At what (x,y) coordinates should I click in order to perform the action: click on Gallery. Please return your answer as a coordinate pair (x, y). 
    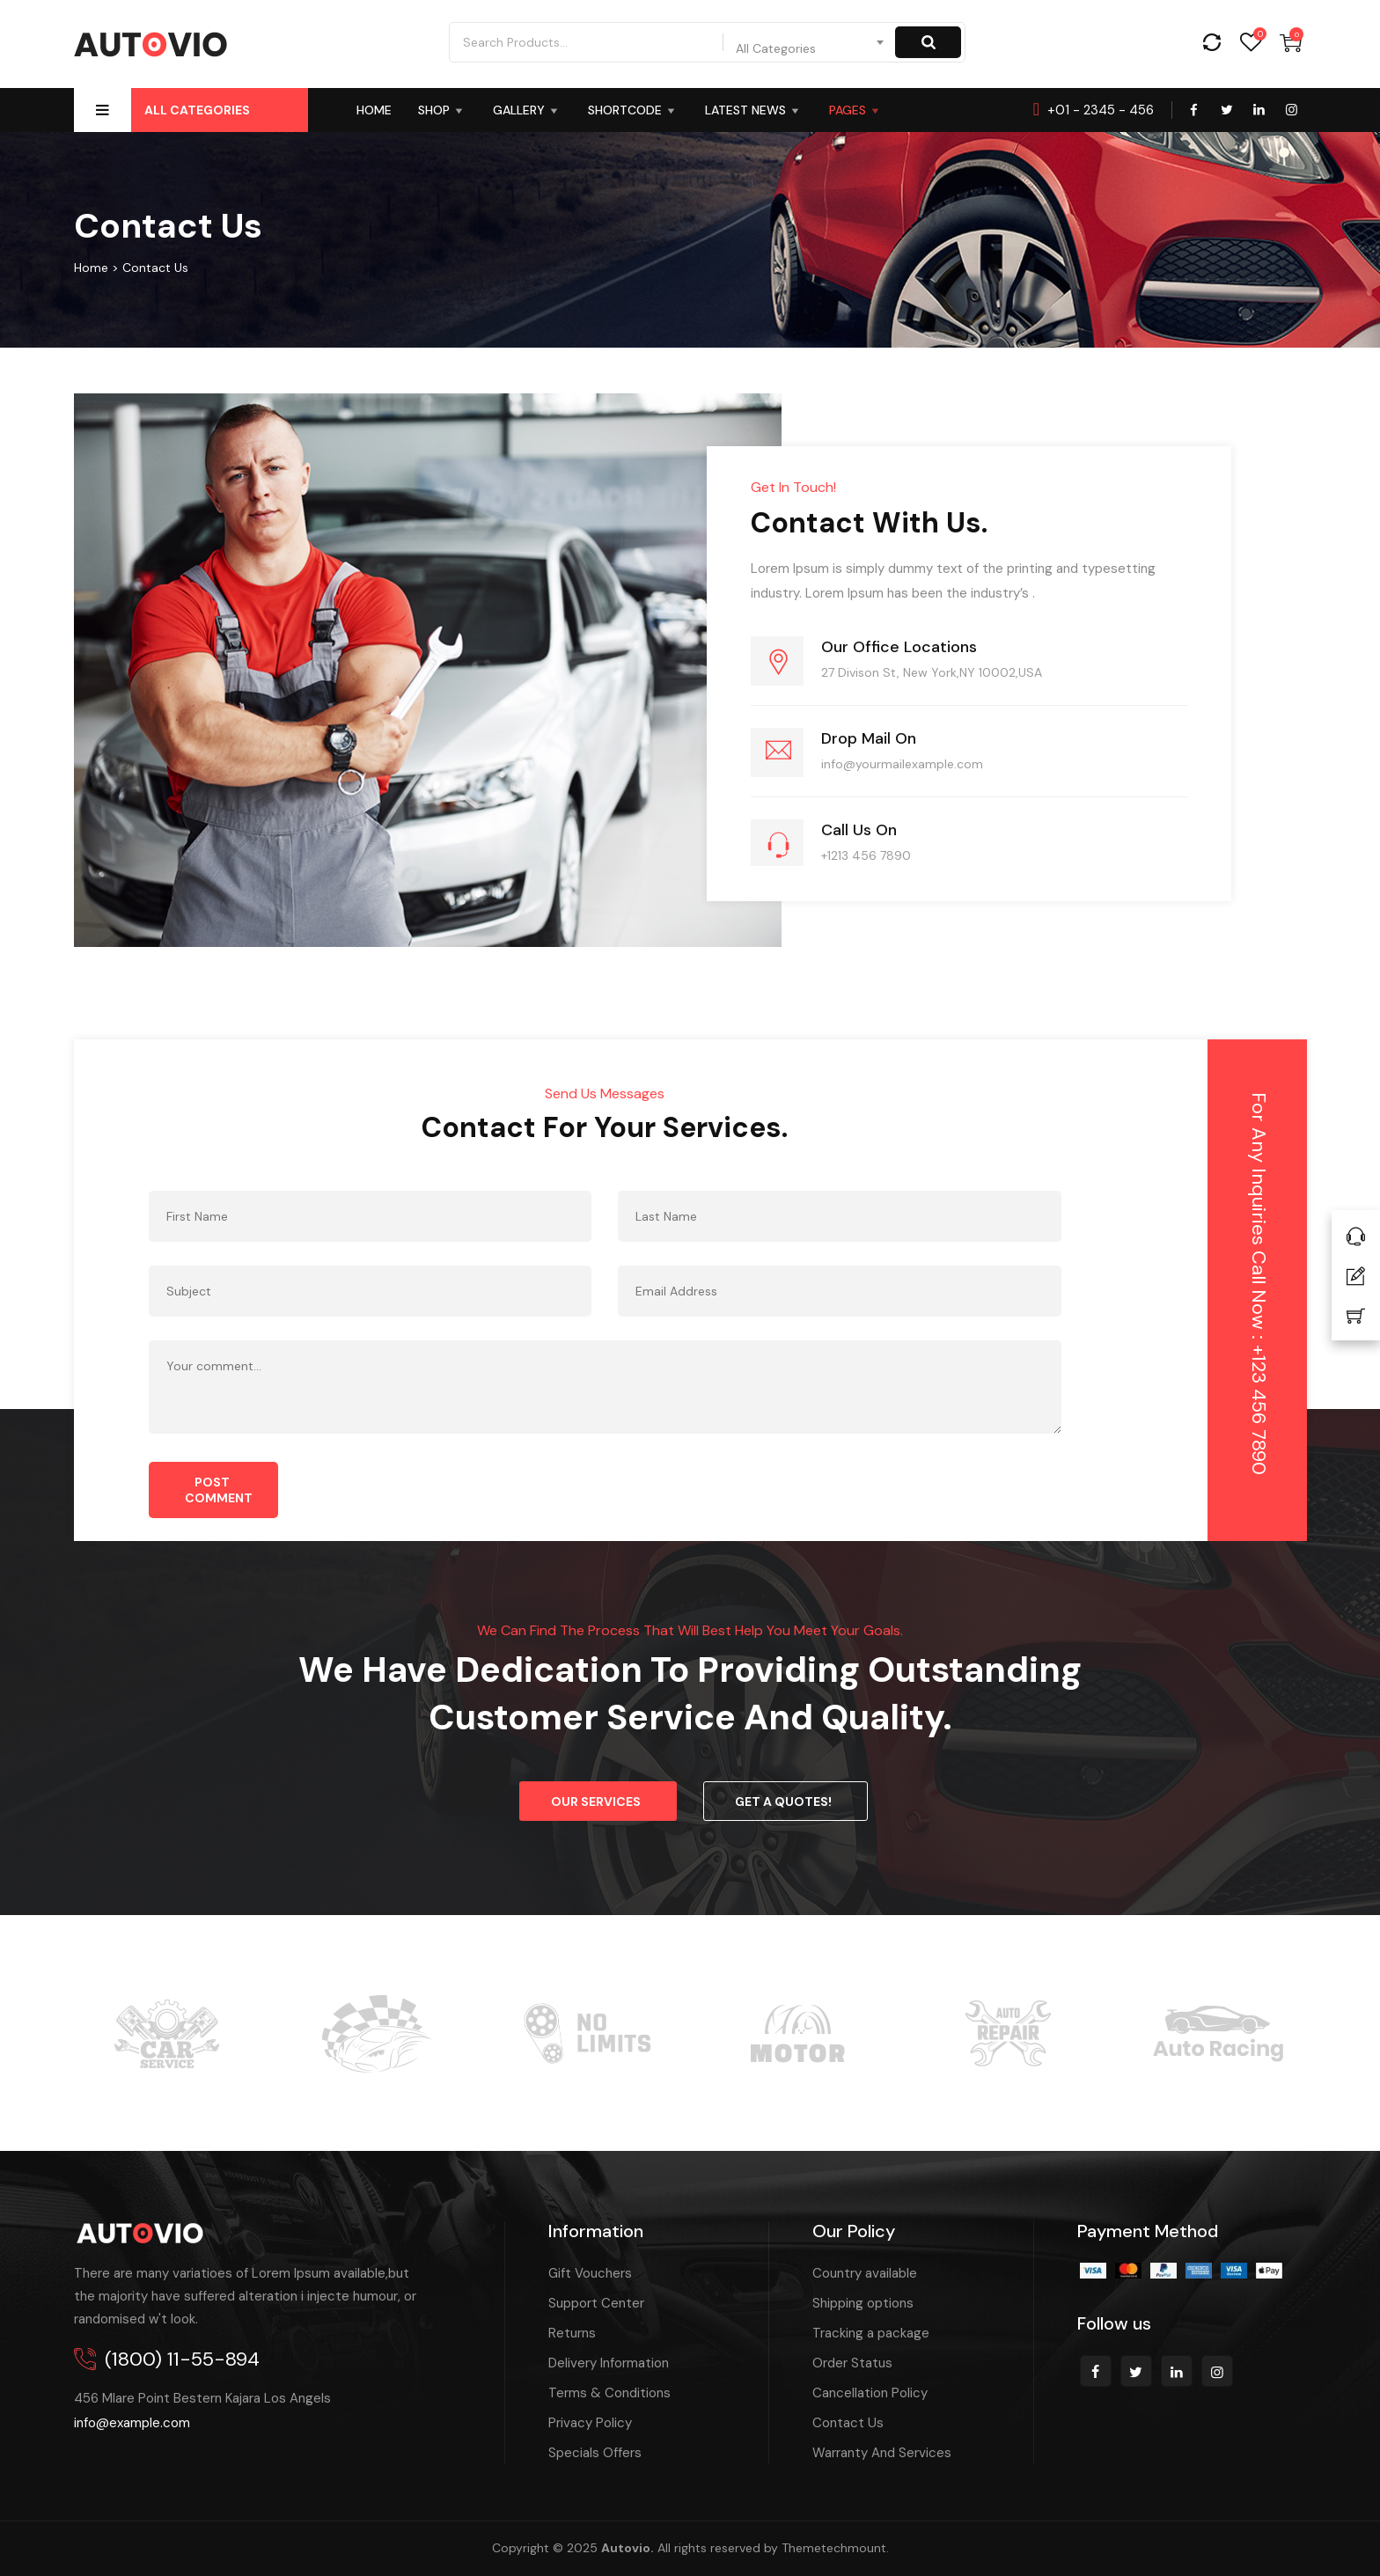
    Looking at the image, I should click on (527, 110).